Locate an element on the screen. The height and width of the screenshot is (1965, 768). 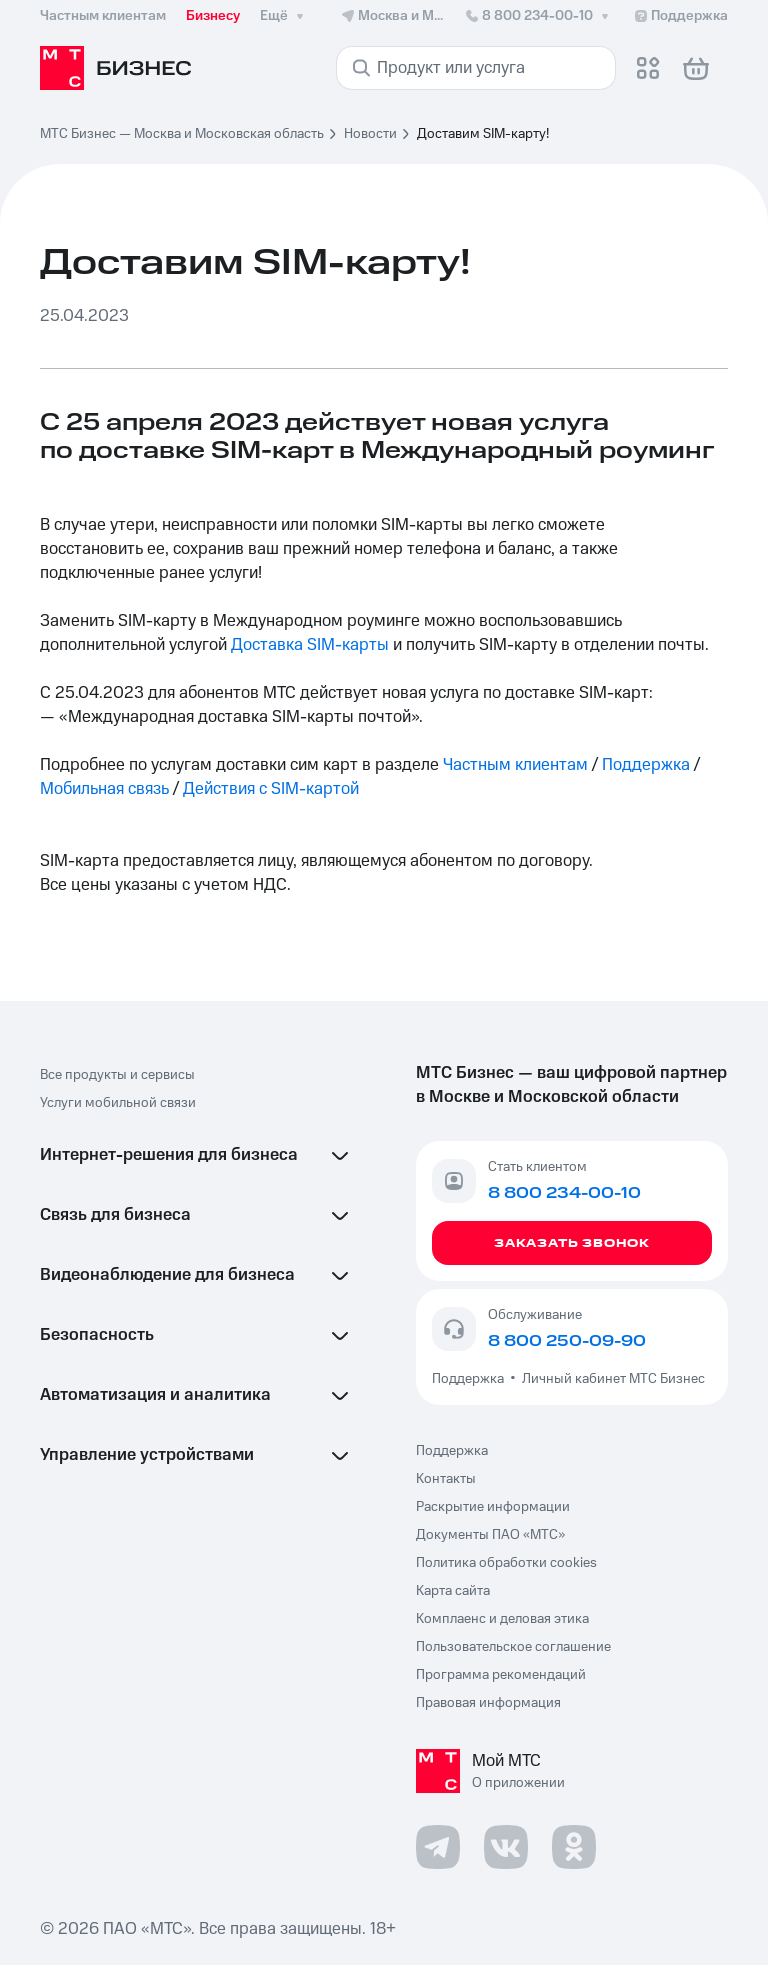
Контакты is located at coordinates (446, 1479).